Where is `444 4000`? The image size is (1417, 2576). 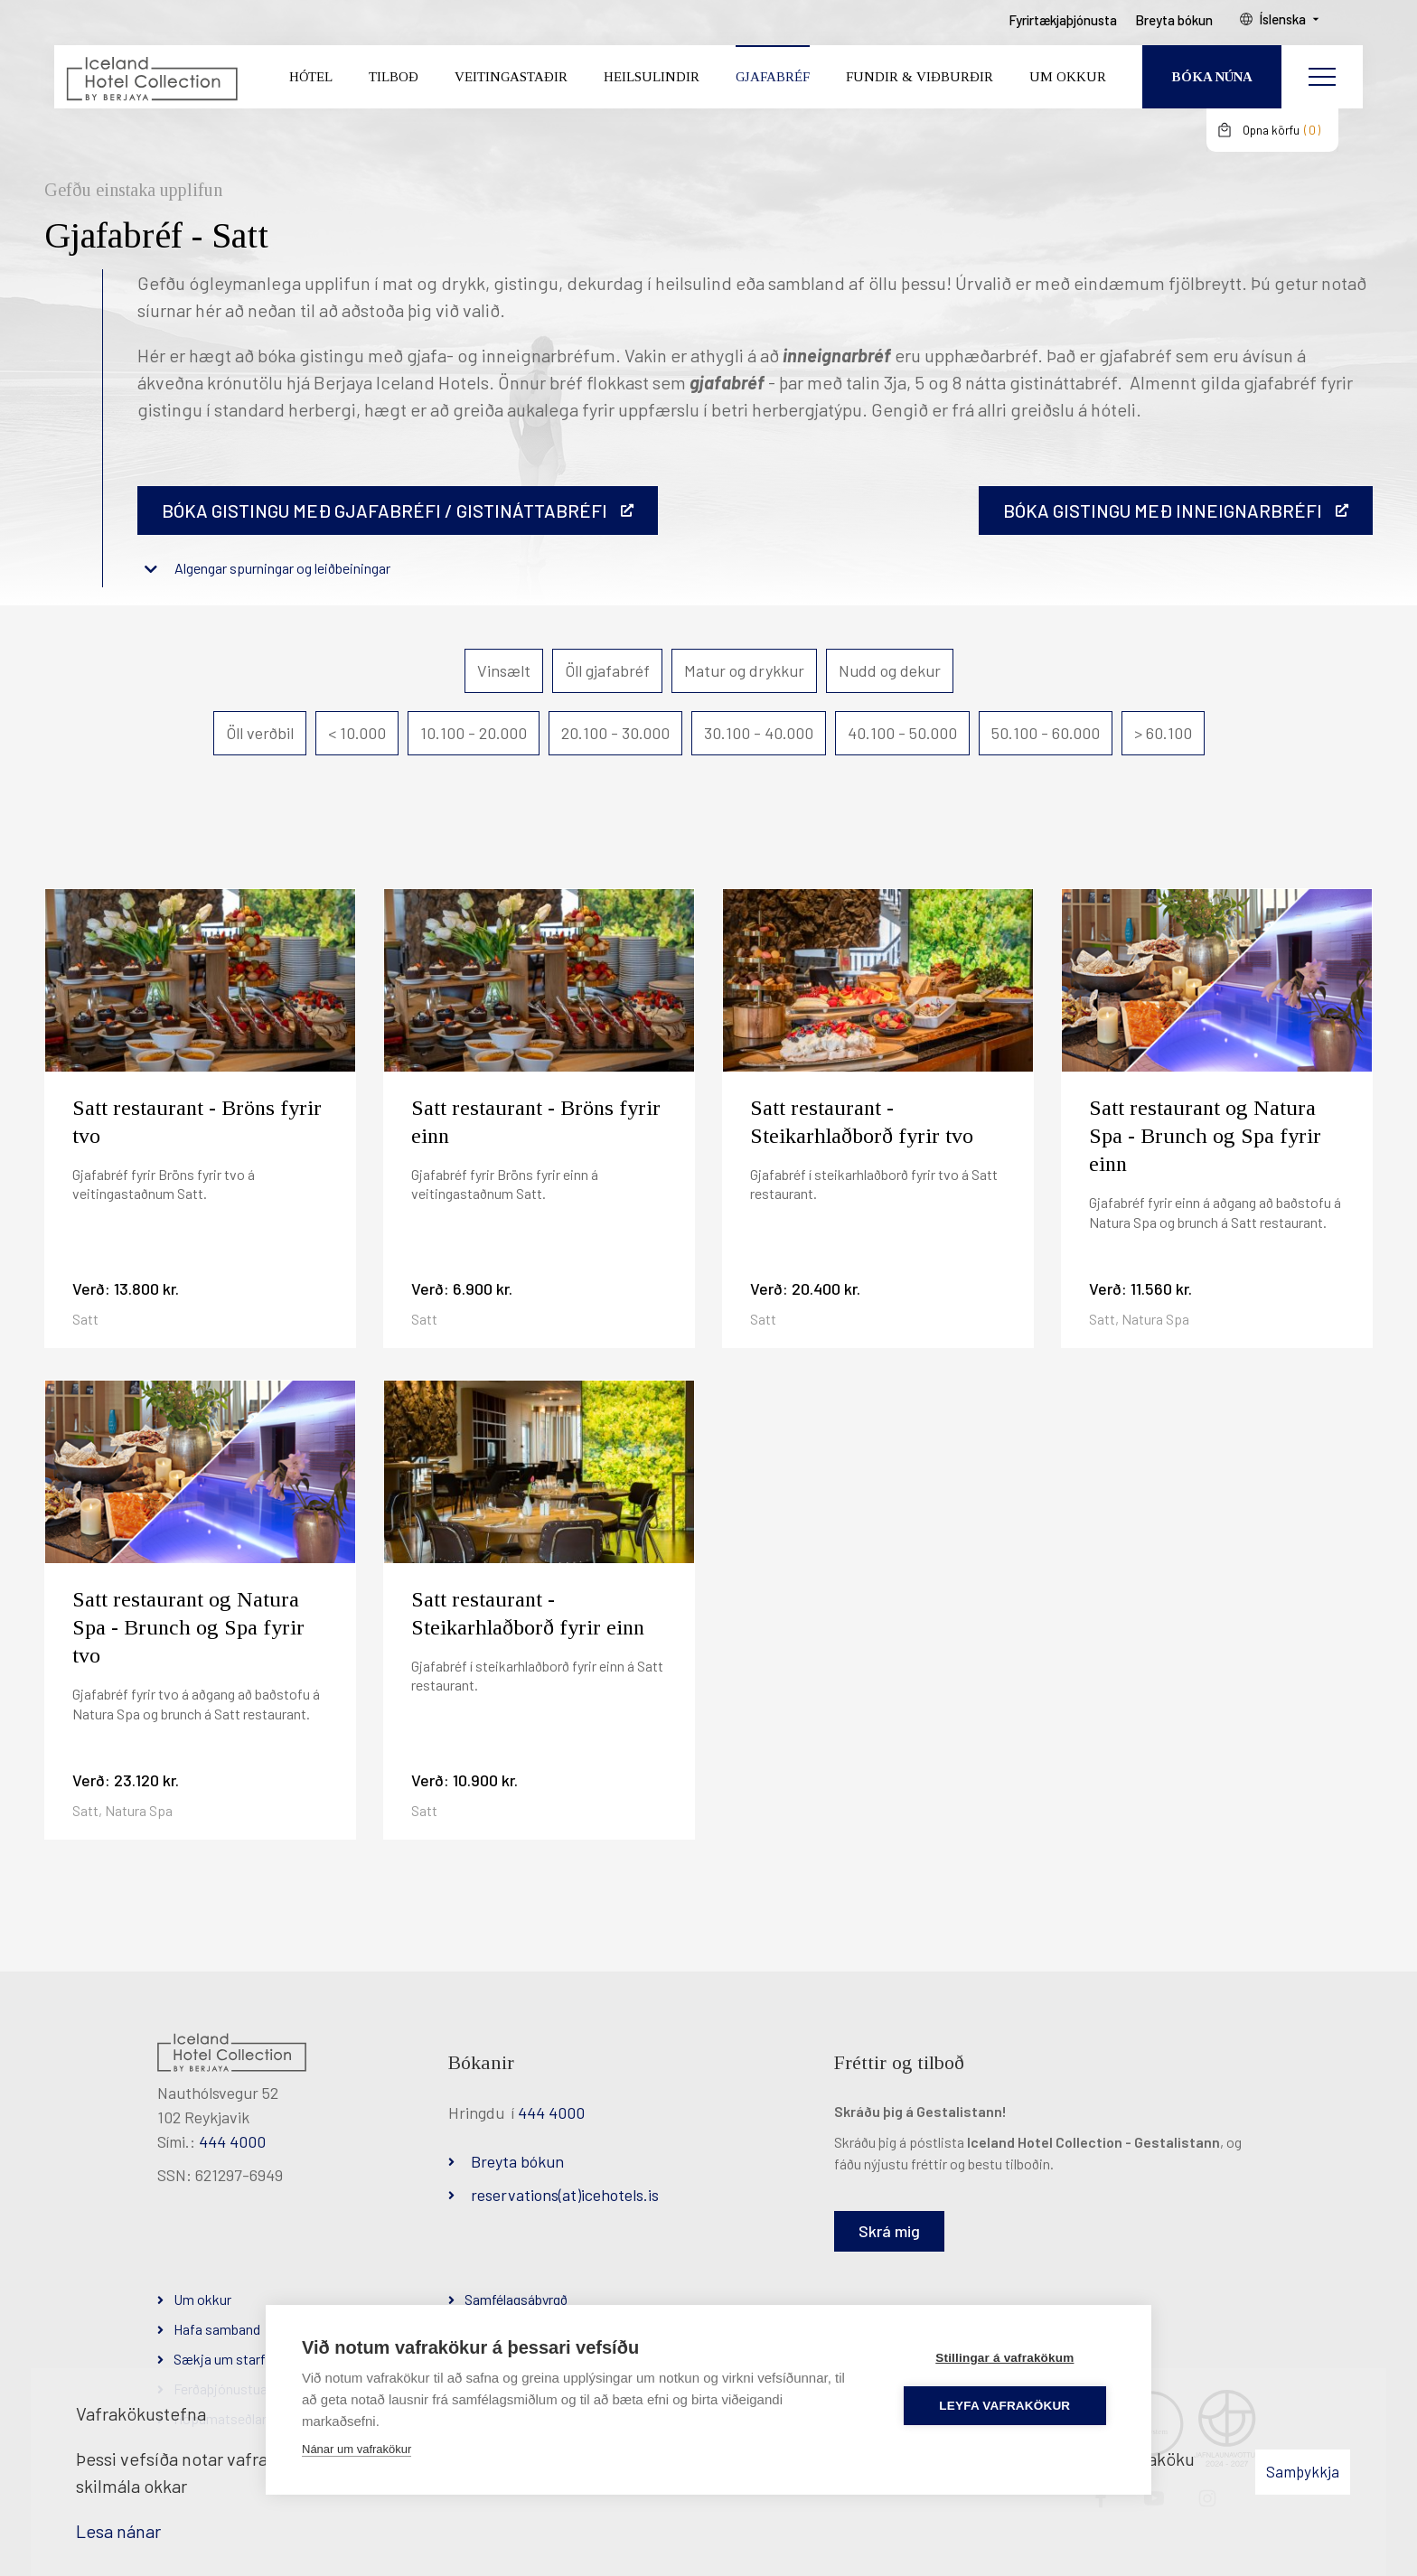 444 4000 is located at coordinates (232, 2141).